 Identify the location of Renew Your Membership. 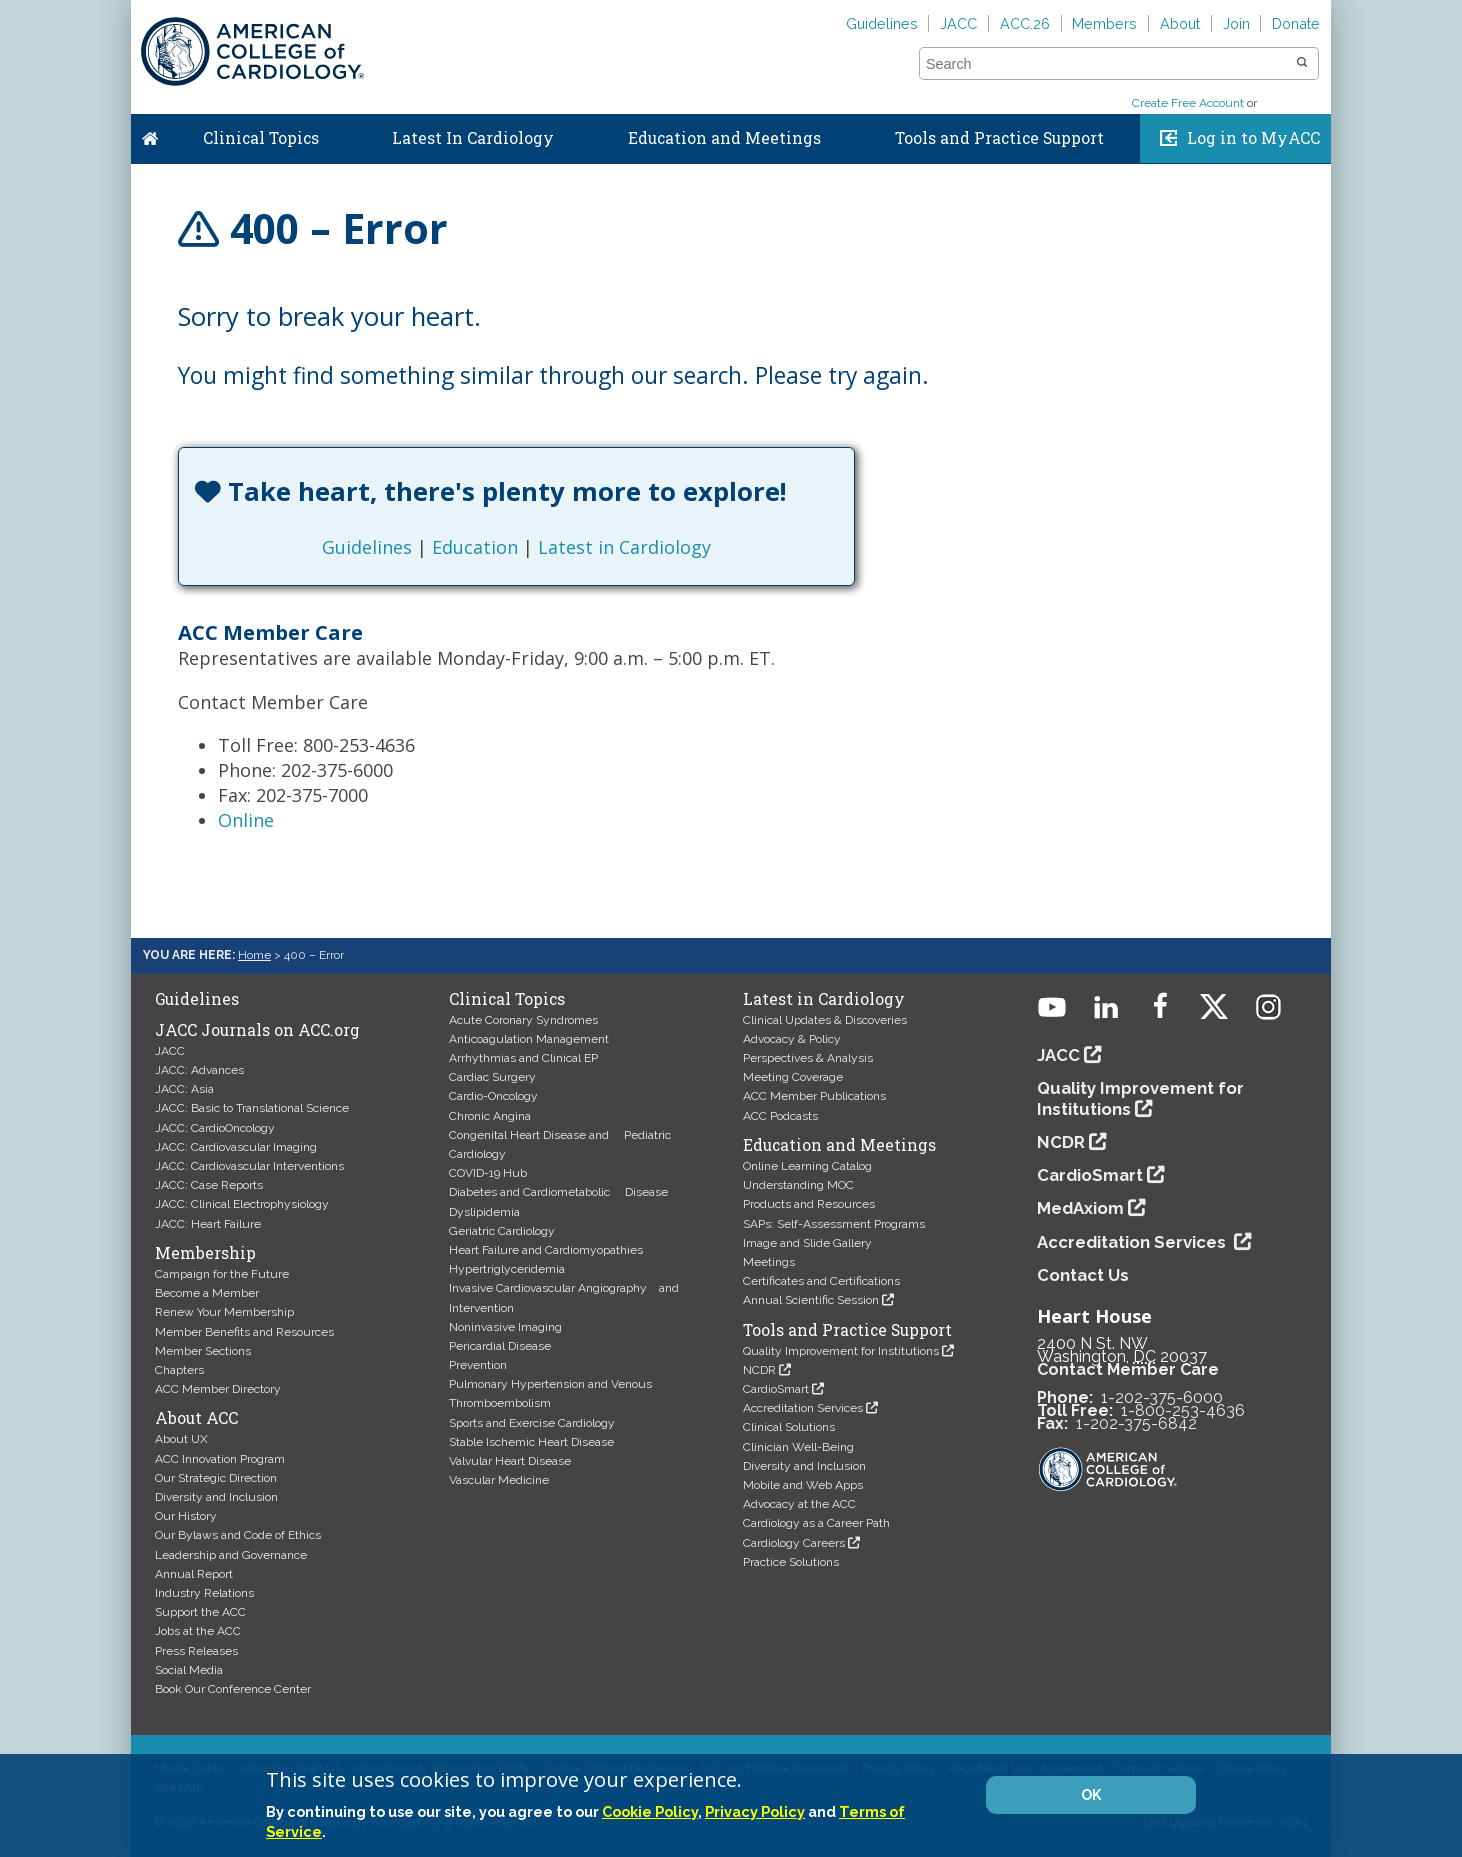
(224, 1312).